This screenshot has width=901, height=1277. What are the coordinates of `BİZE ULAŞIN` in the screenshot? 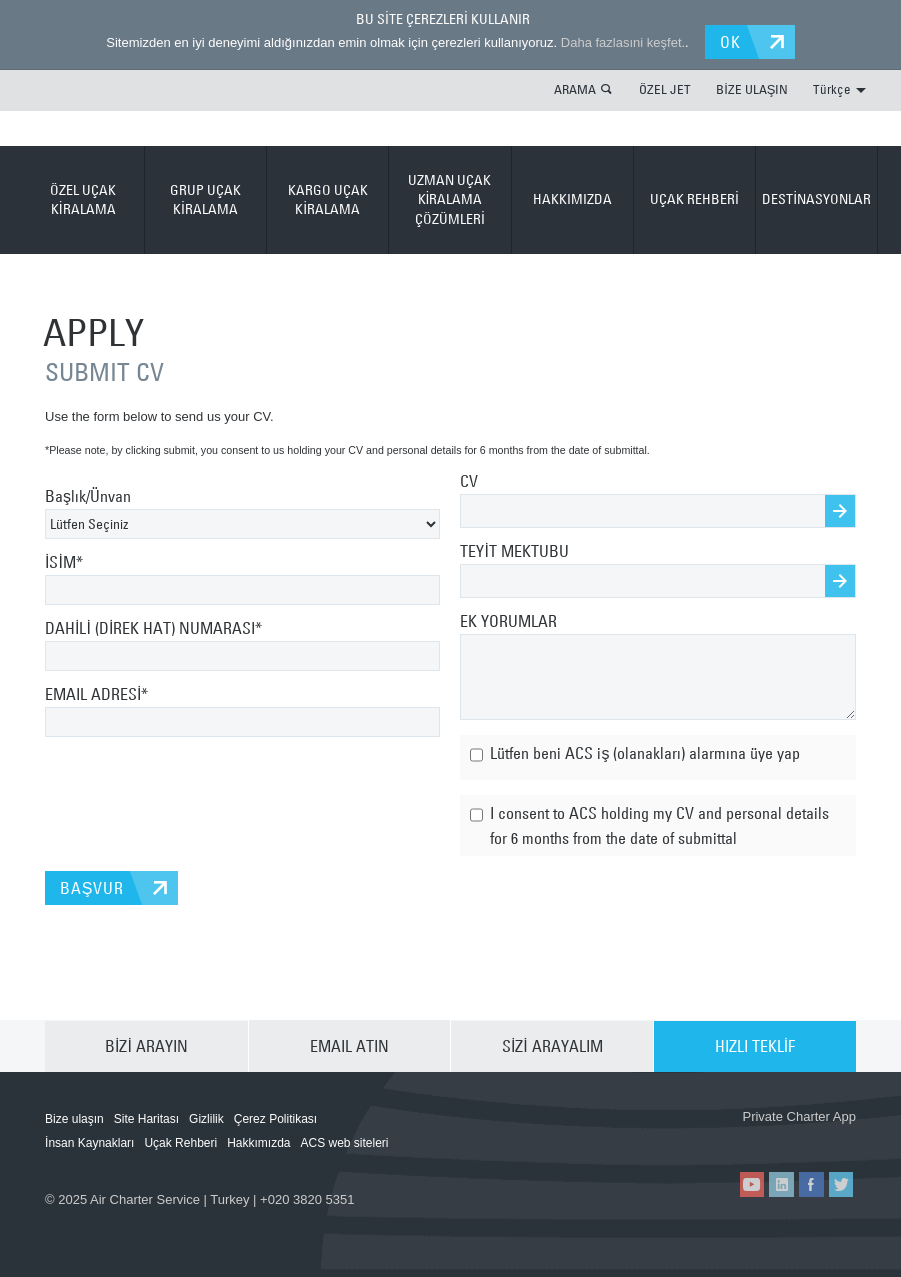 It's located at (752, 89).